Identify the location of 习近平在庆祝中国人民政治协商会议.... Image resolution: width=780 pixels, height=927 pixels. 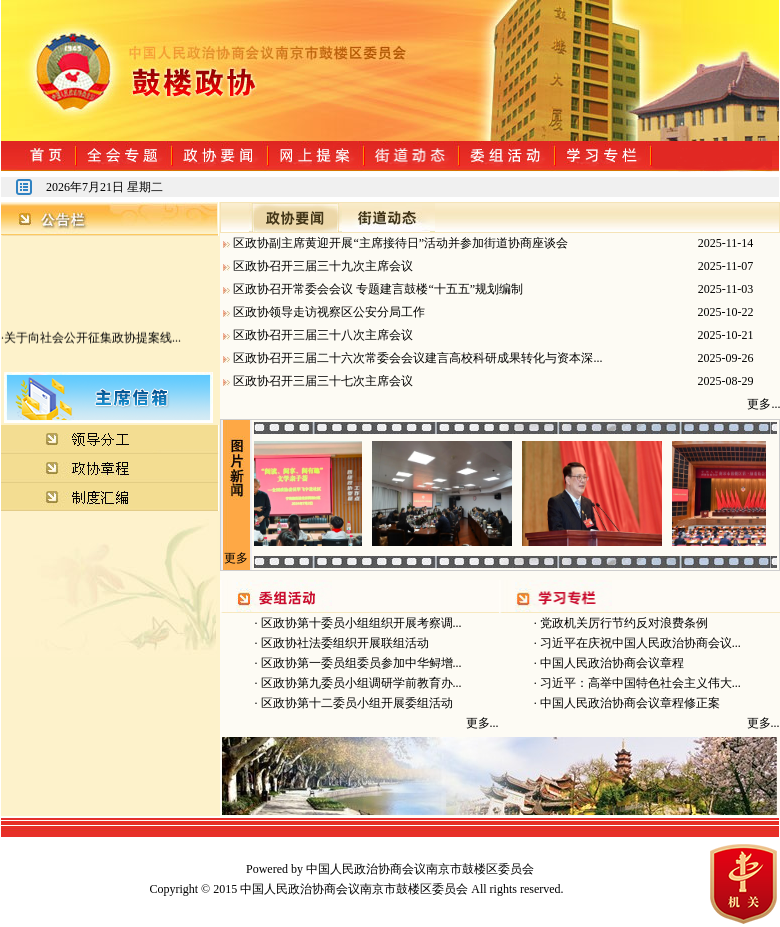
(639, 643).